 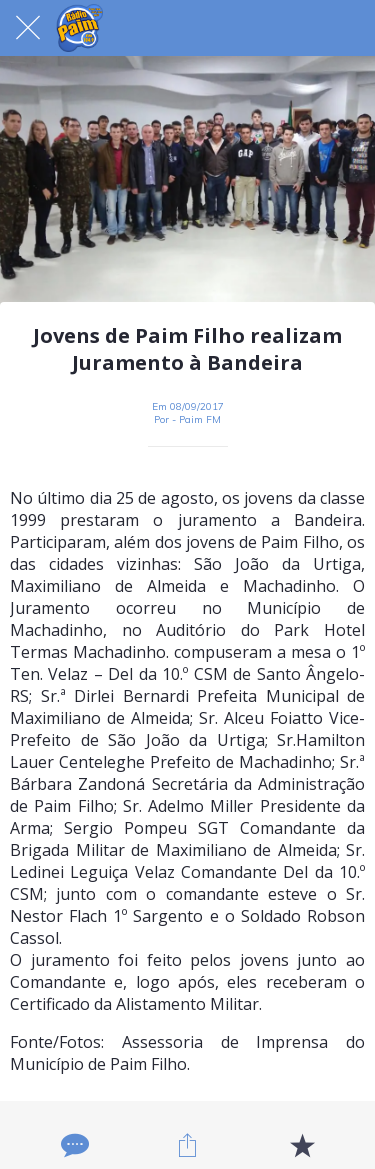 What do you see at coordinates (302, 1145) in the screenshot?
I see `[Adicionar aos favoritos]` at bounding box center [302, 1145].